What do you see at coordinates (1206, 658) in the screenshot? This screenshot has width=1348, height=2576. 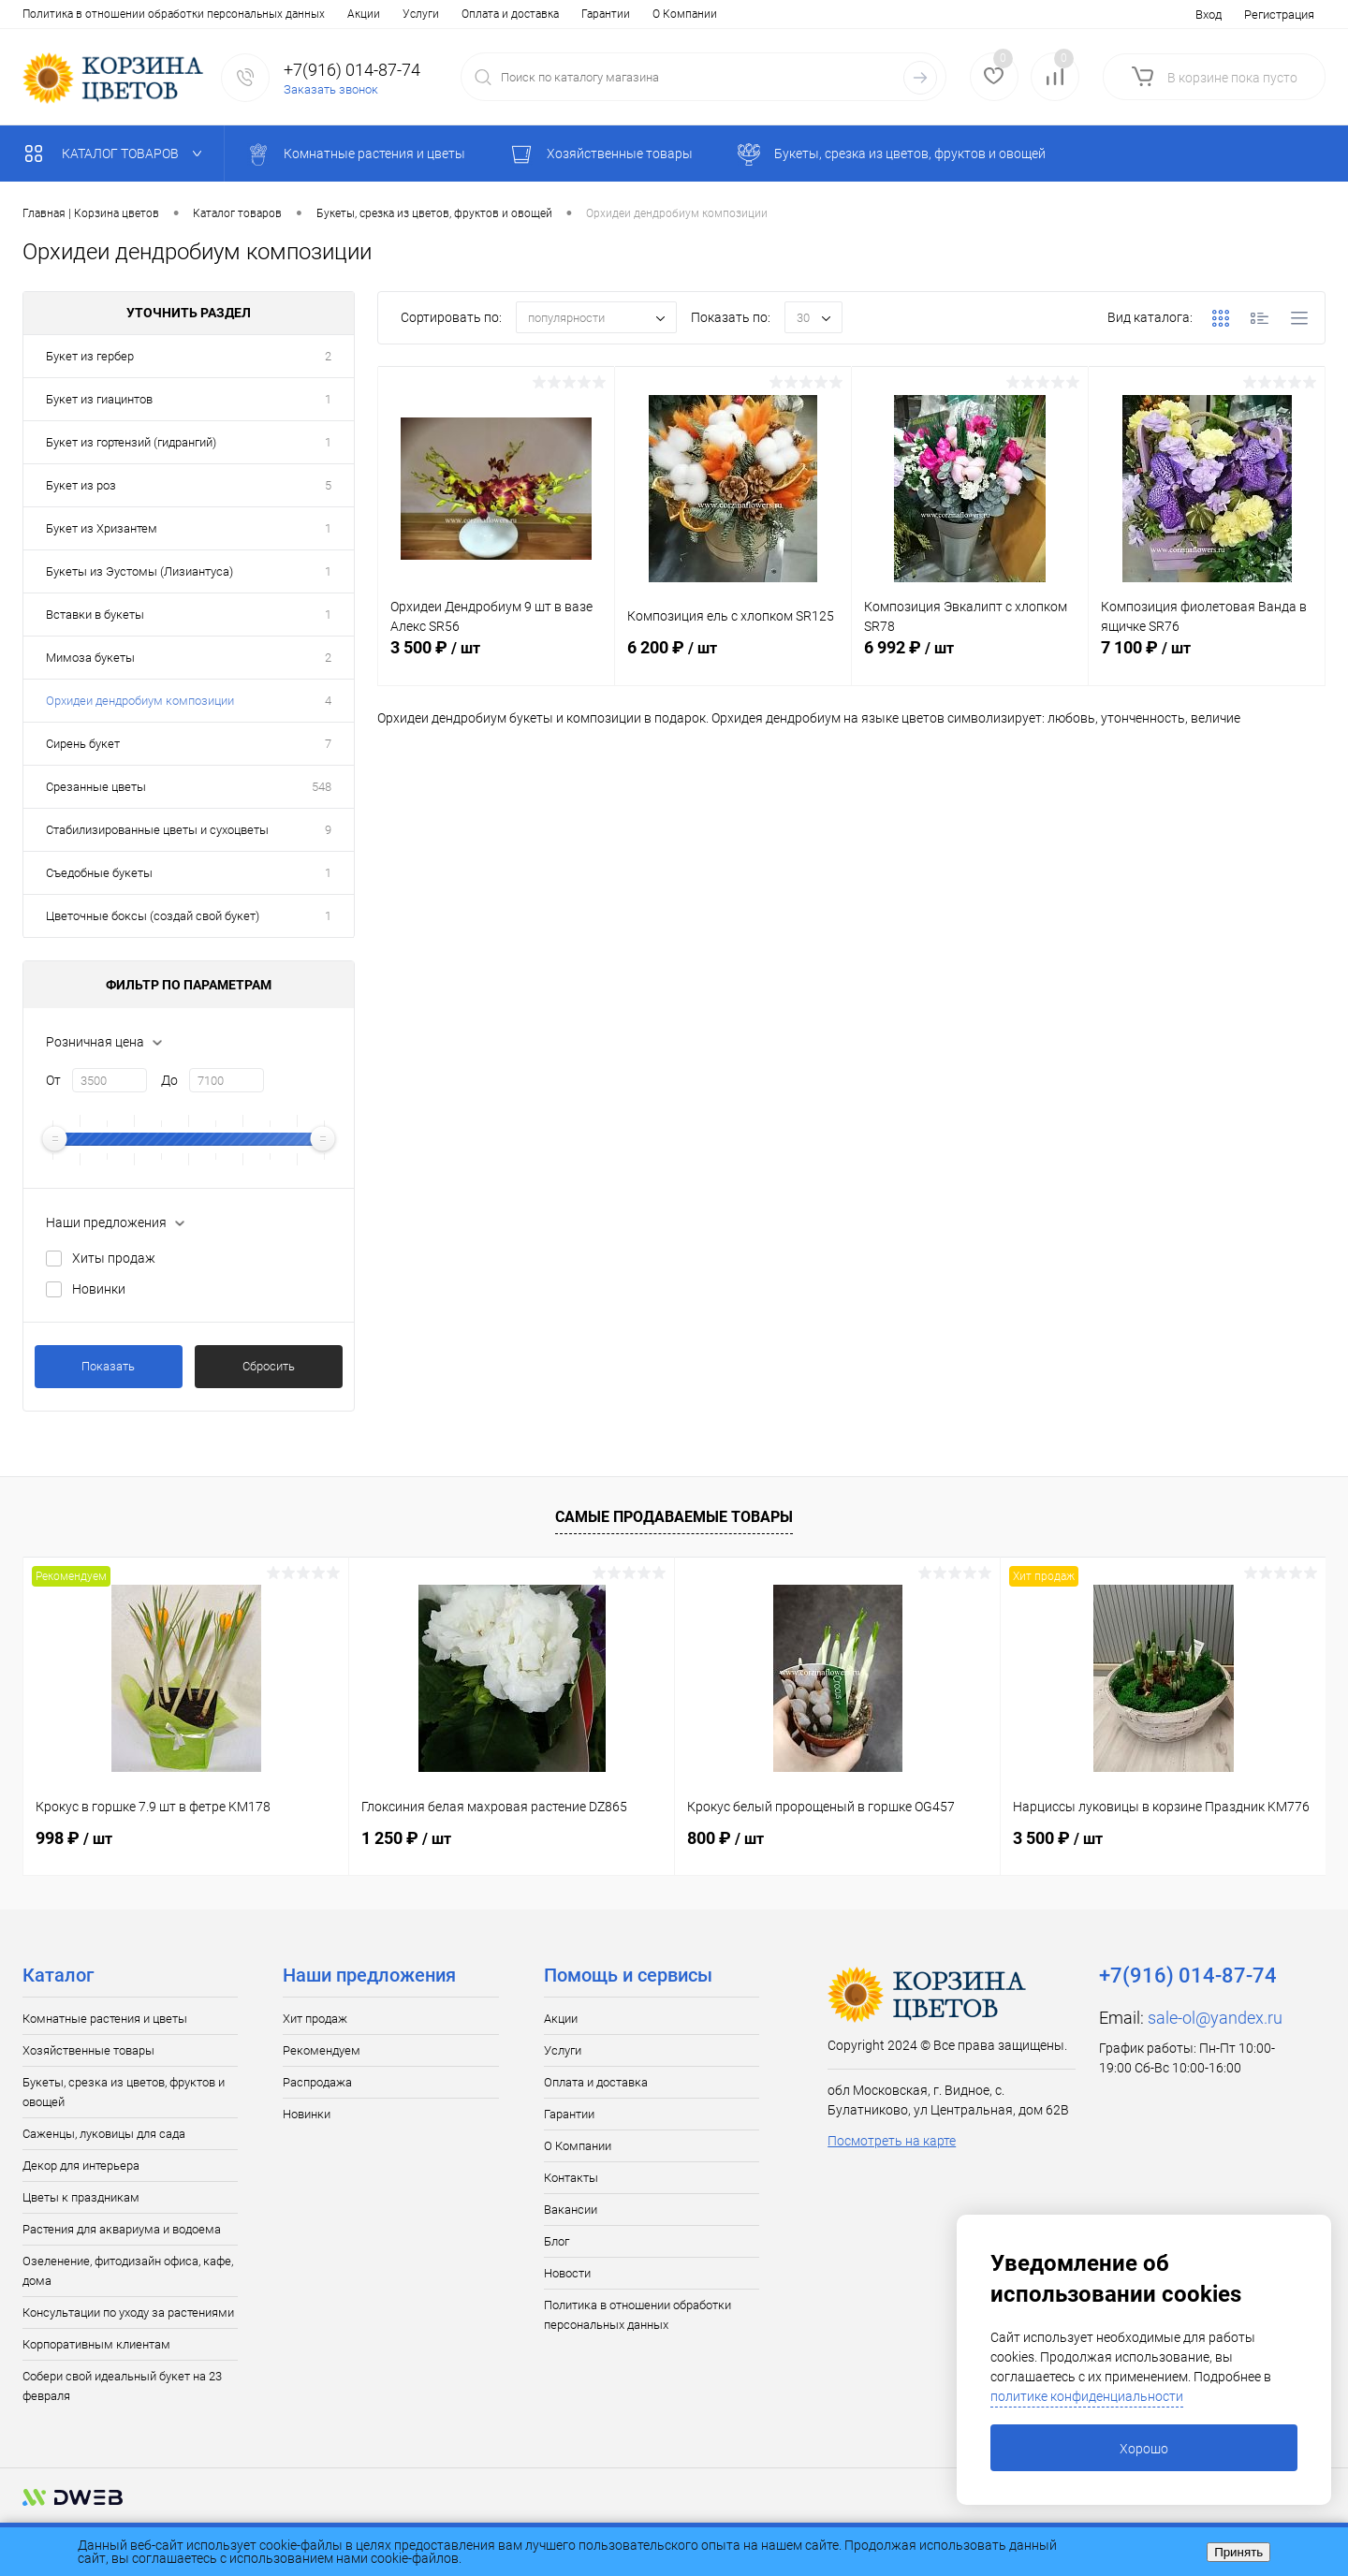 I see `7 100 ₽` at bounding box center [1206, 658].